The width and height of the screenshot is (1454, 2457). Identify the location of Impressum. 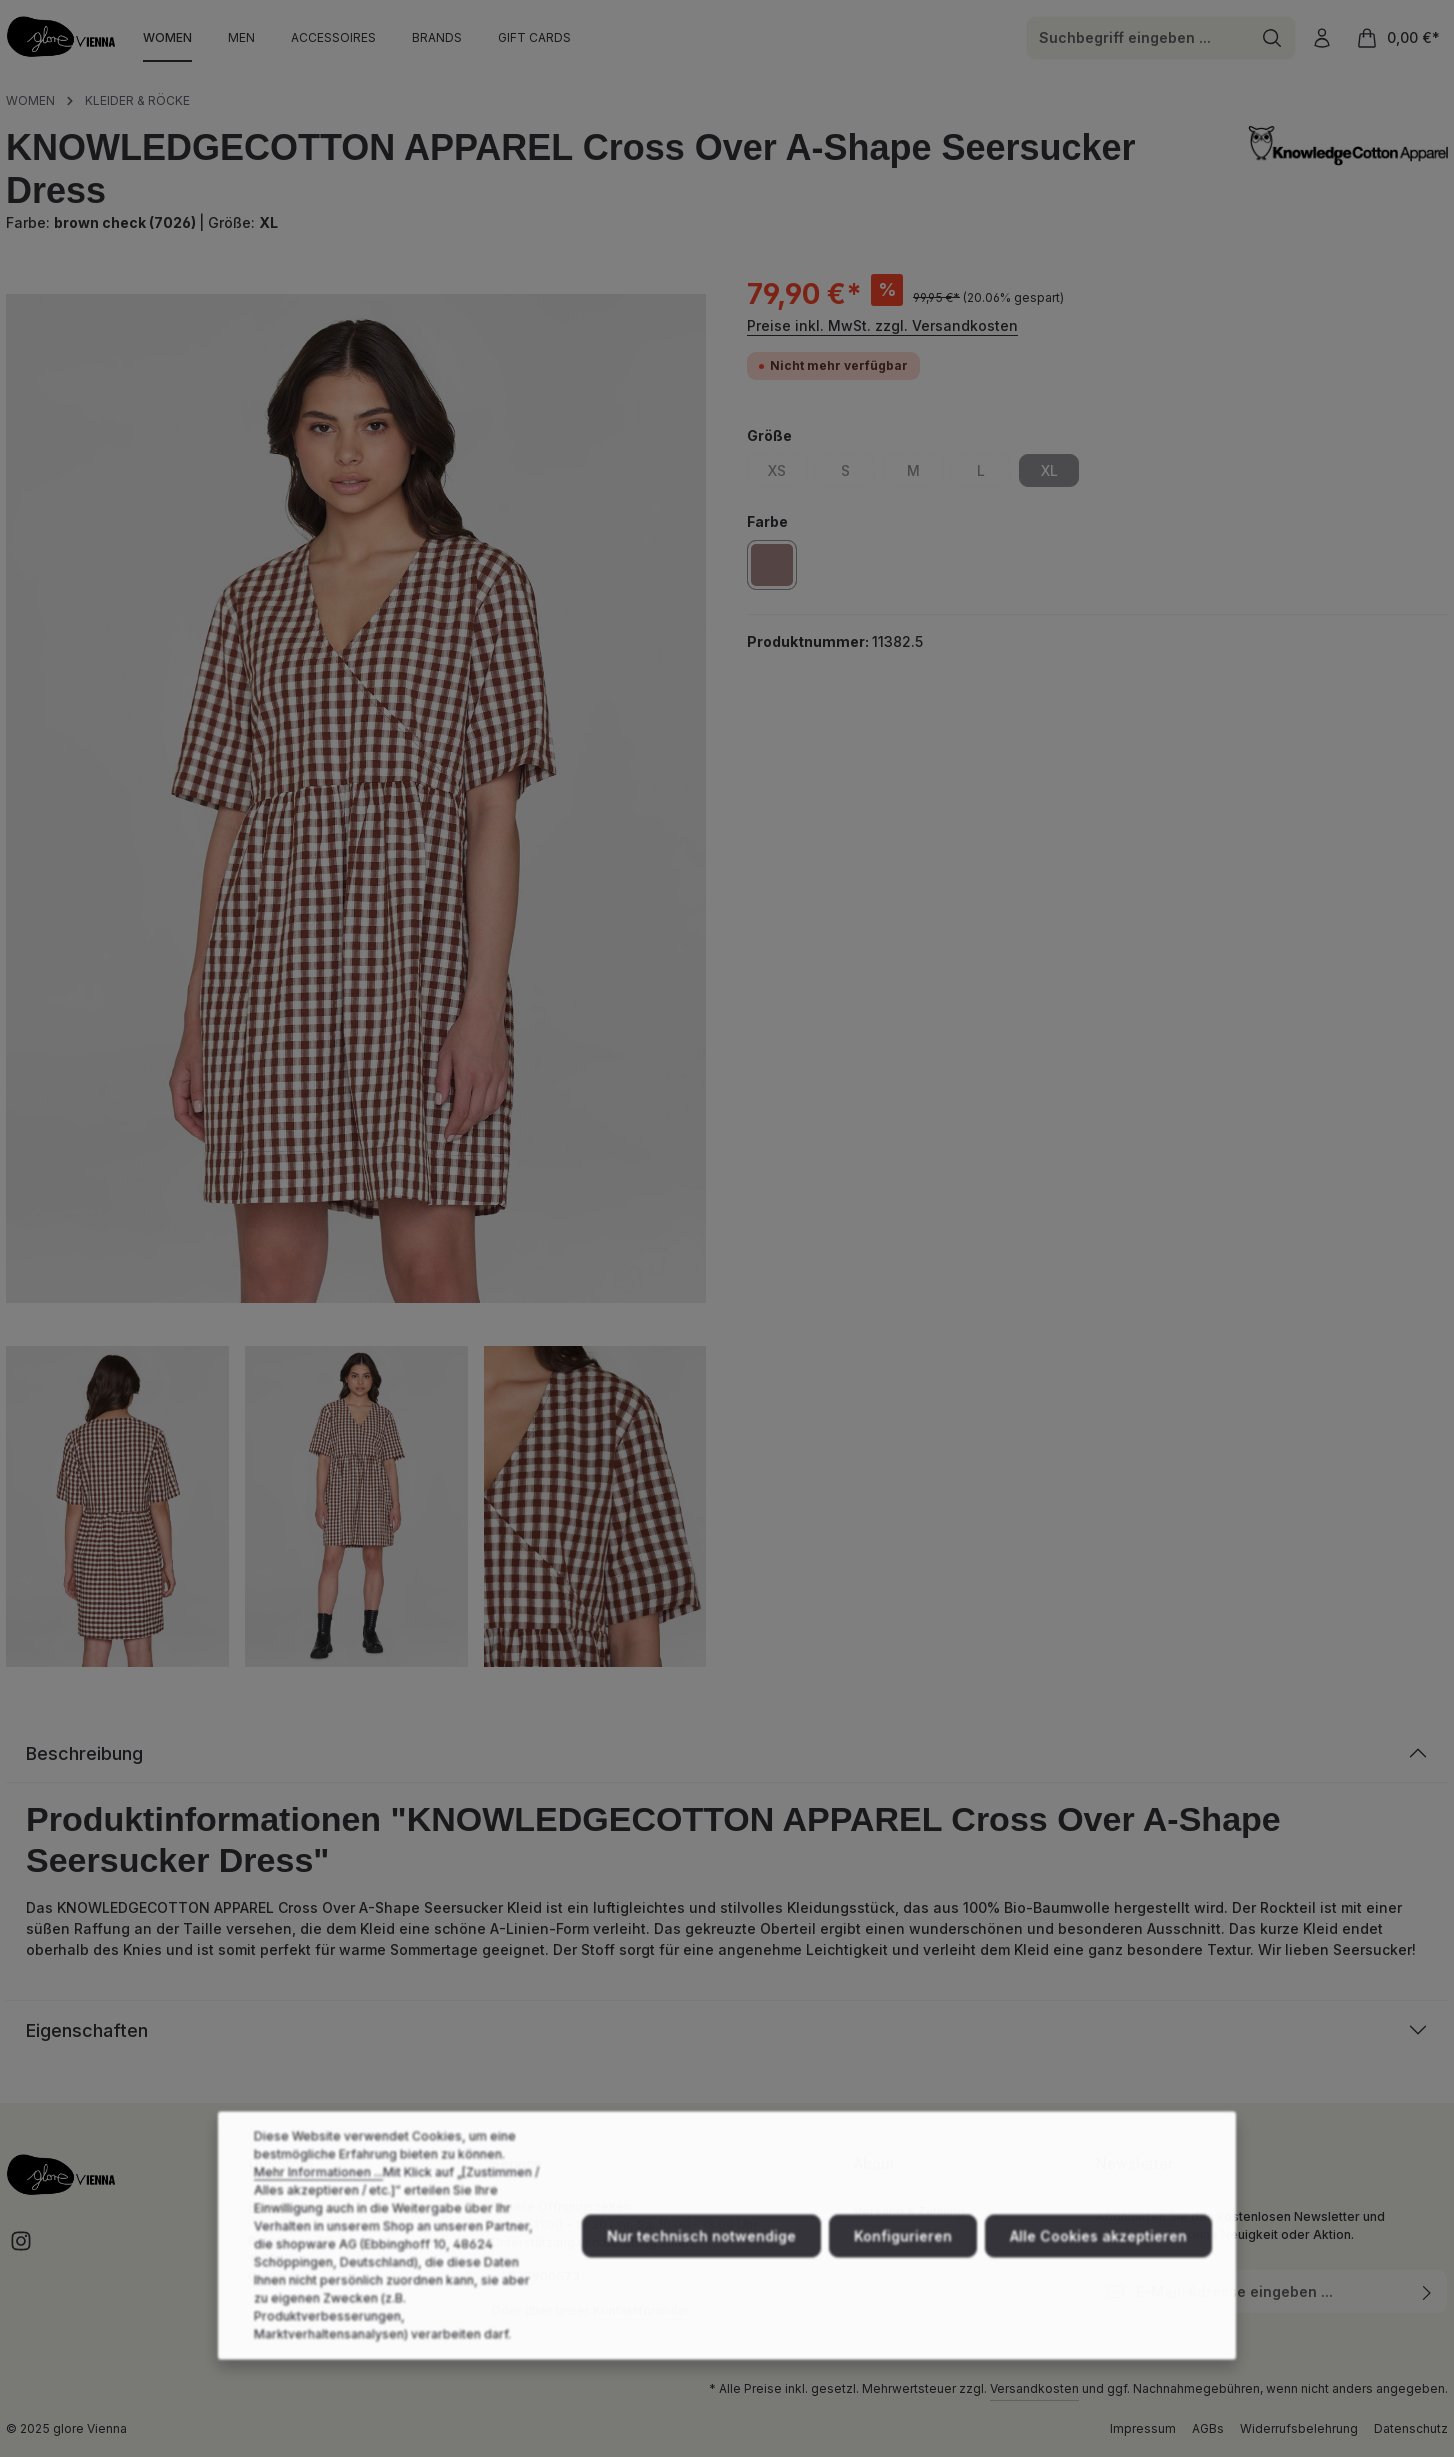
(1143, 2428).